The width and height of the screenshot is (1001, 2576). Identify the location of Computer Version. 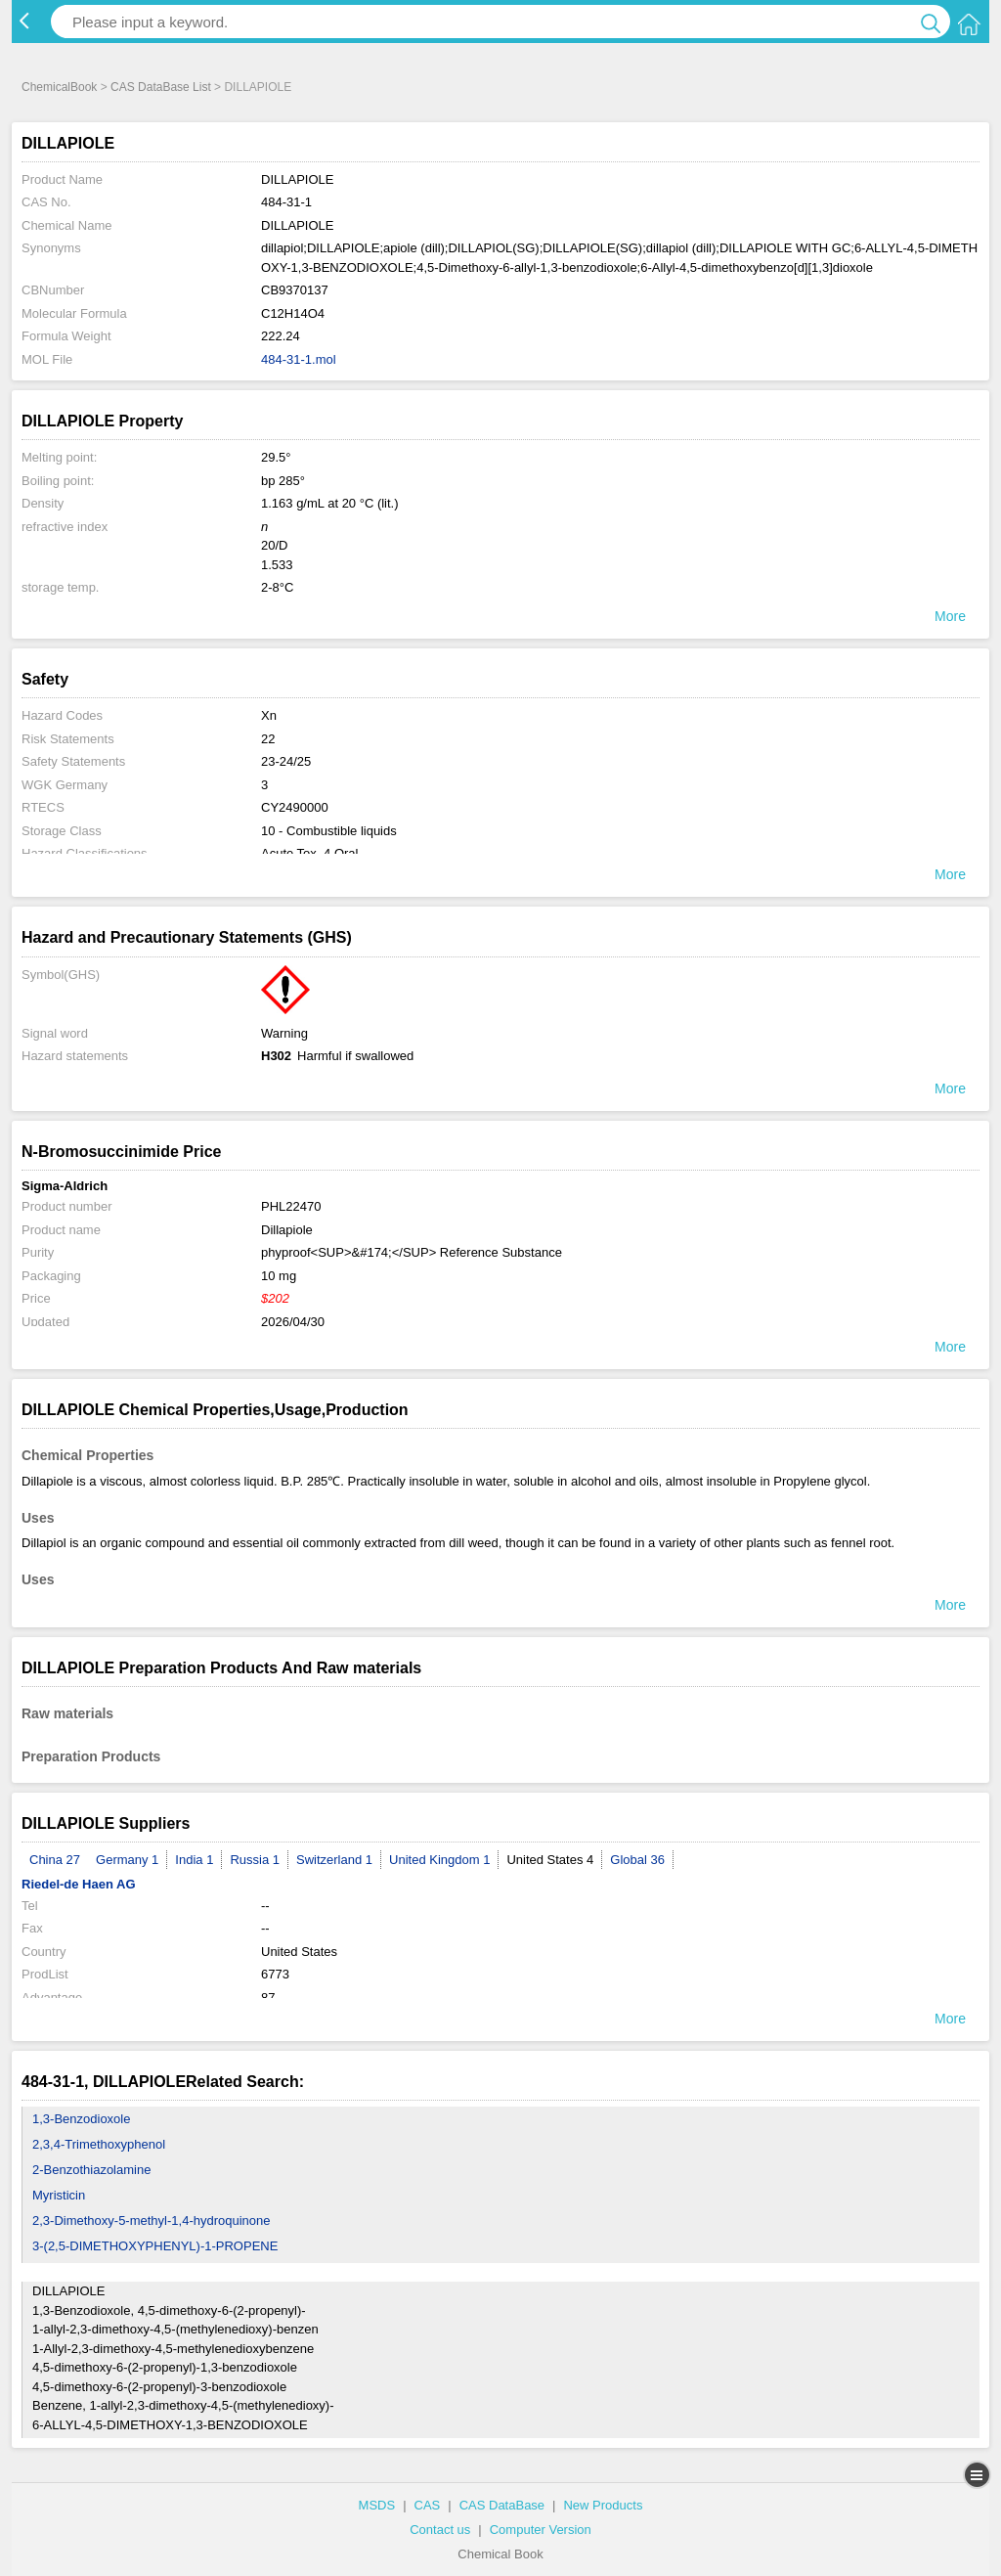
(540, 2529).